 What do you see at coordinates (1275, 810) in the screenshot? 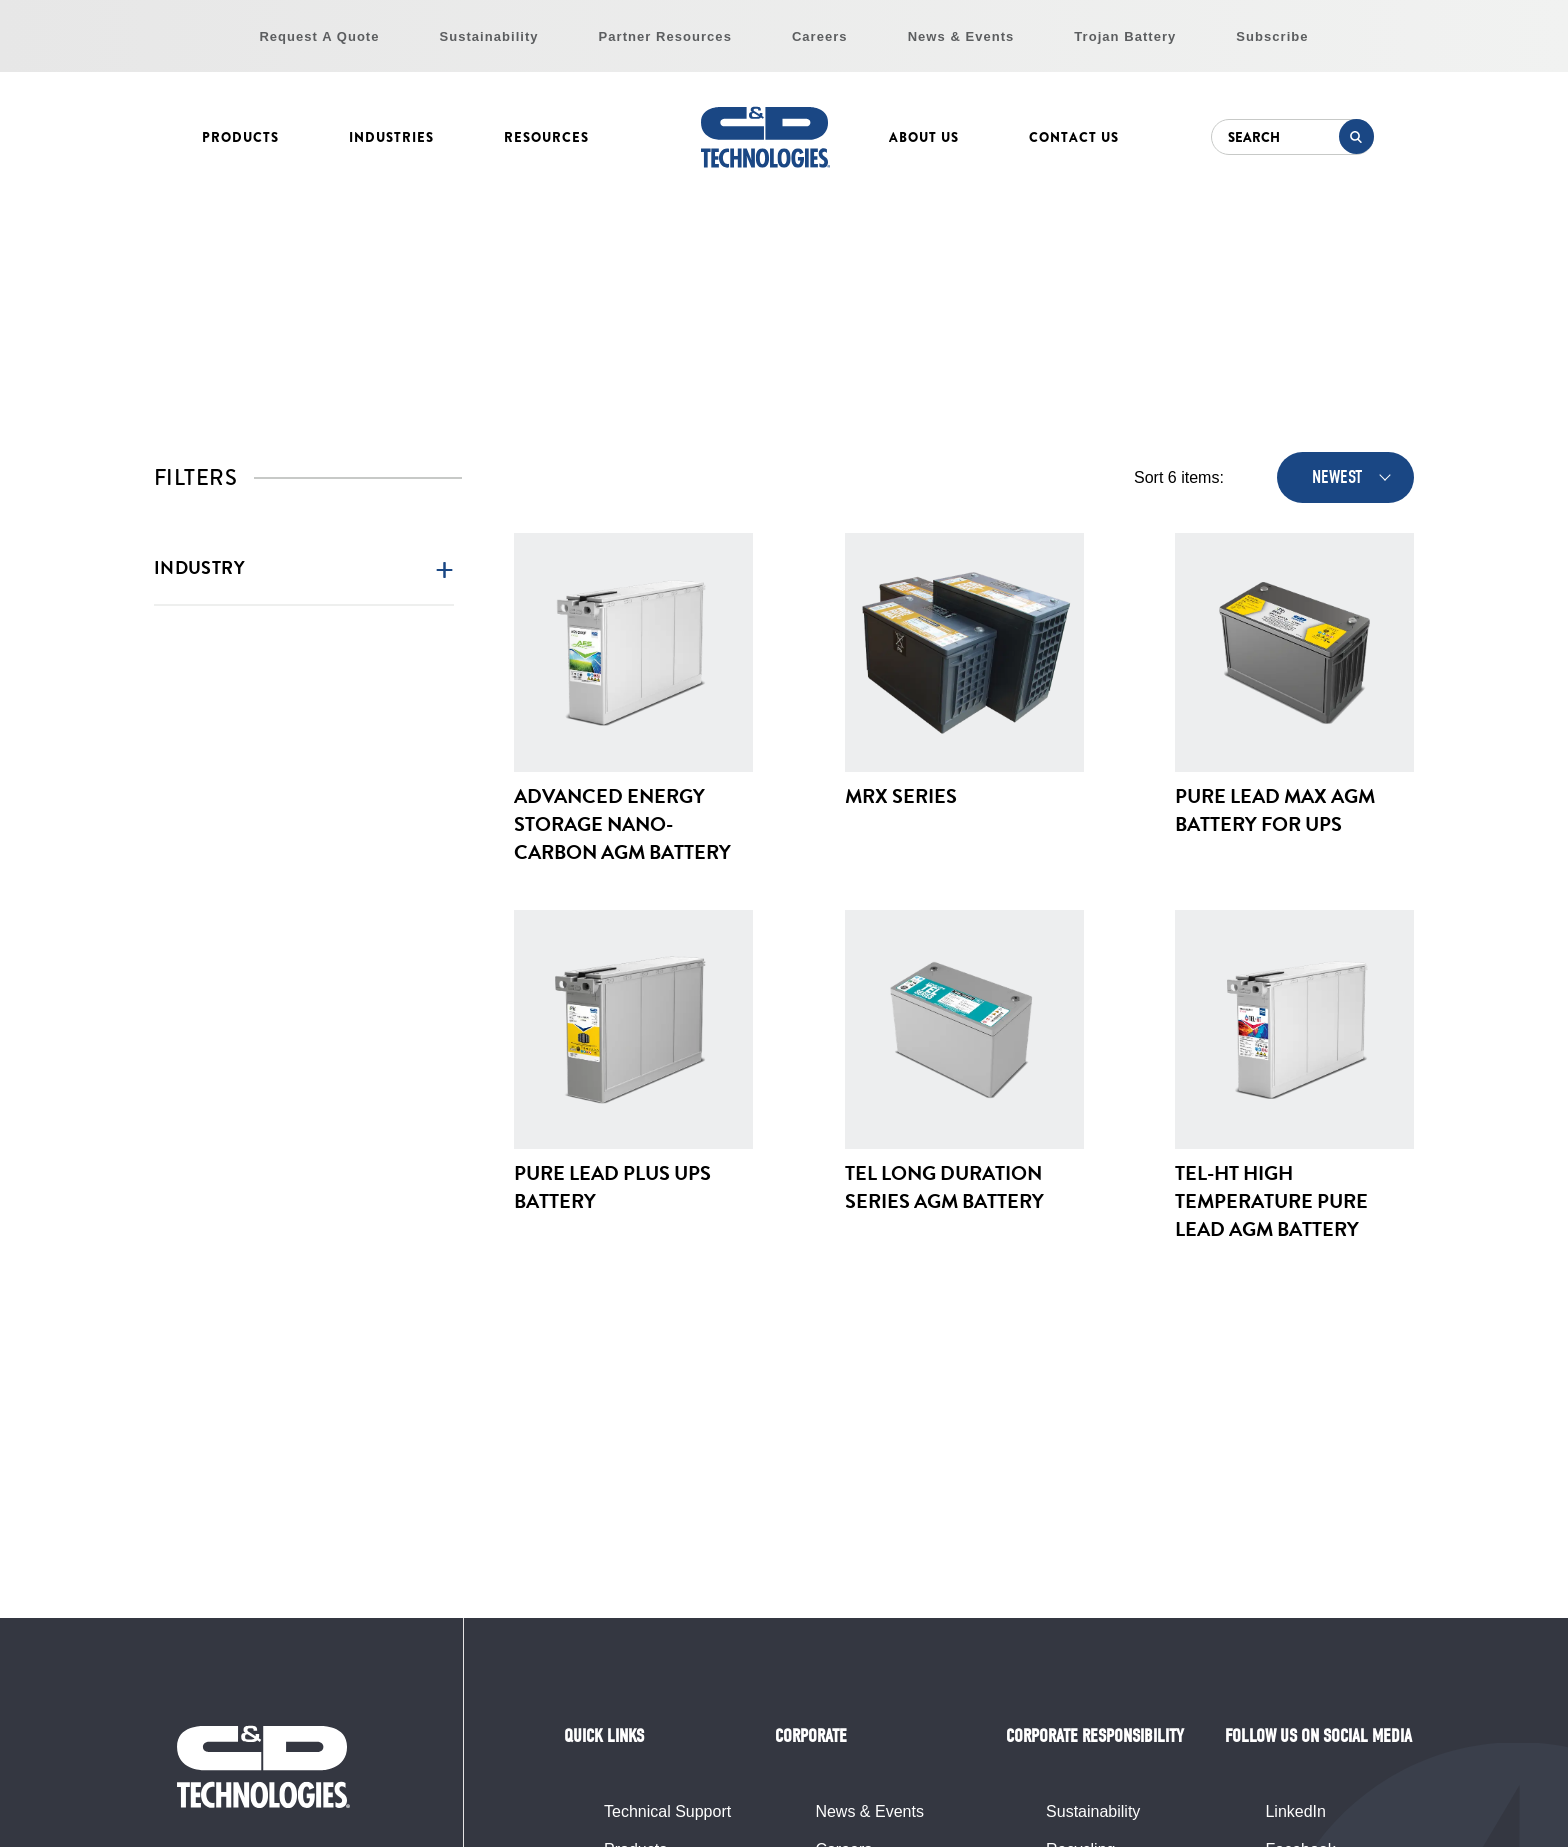
I see `Pure Lead Max AGM Battery for UPS` at bounding box center [1275, 810].